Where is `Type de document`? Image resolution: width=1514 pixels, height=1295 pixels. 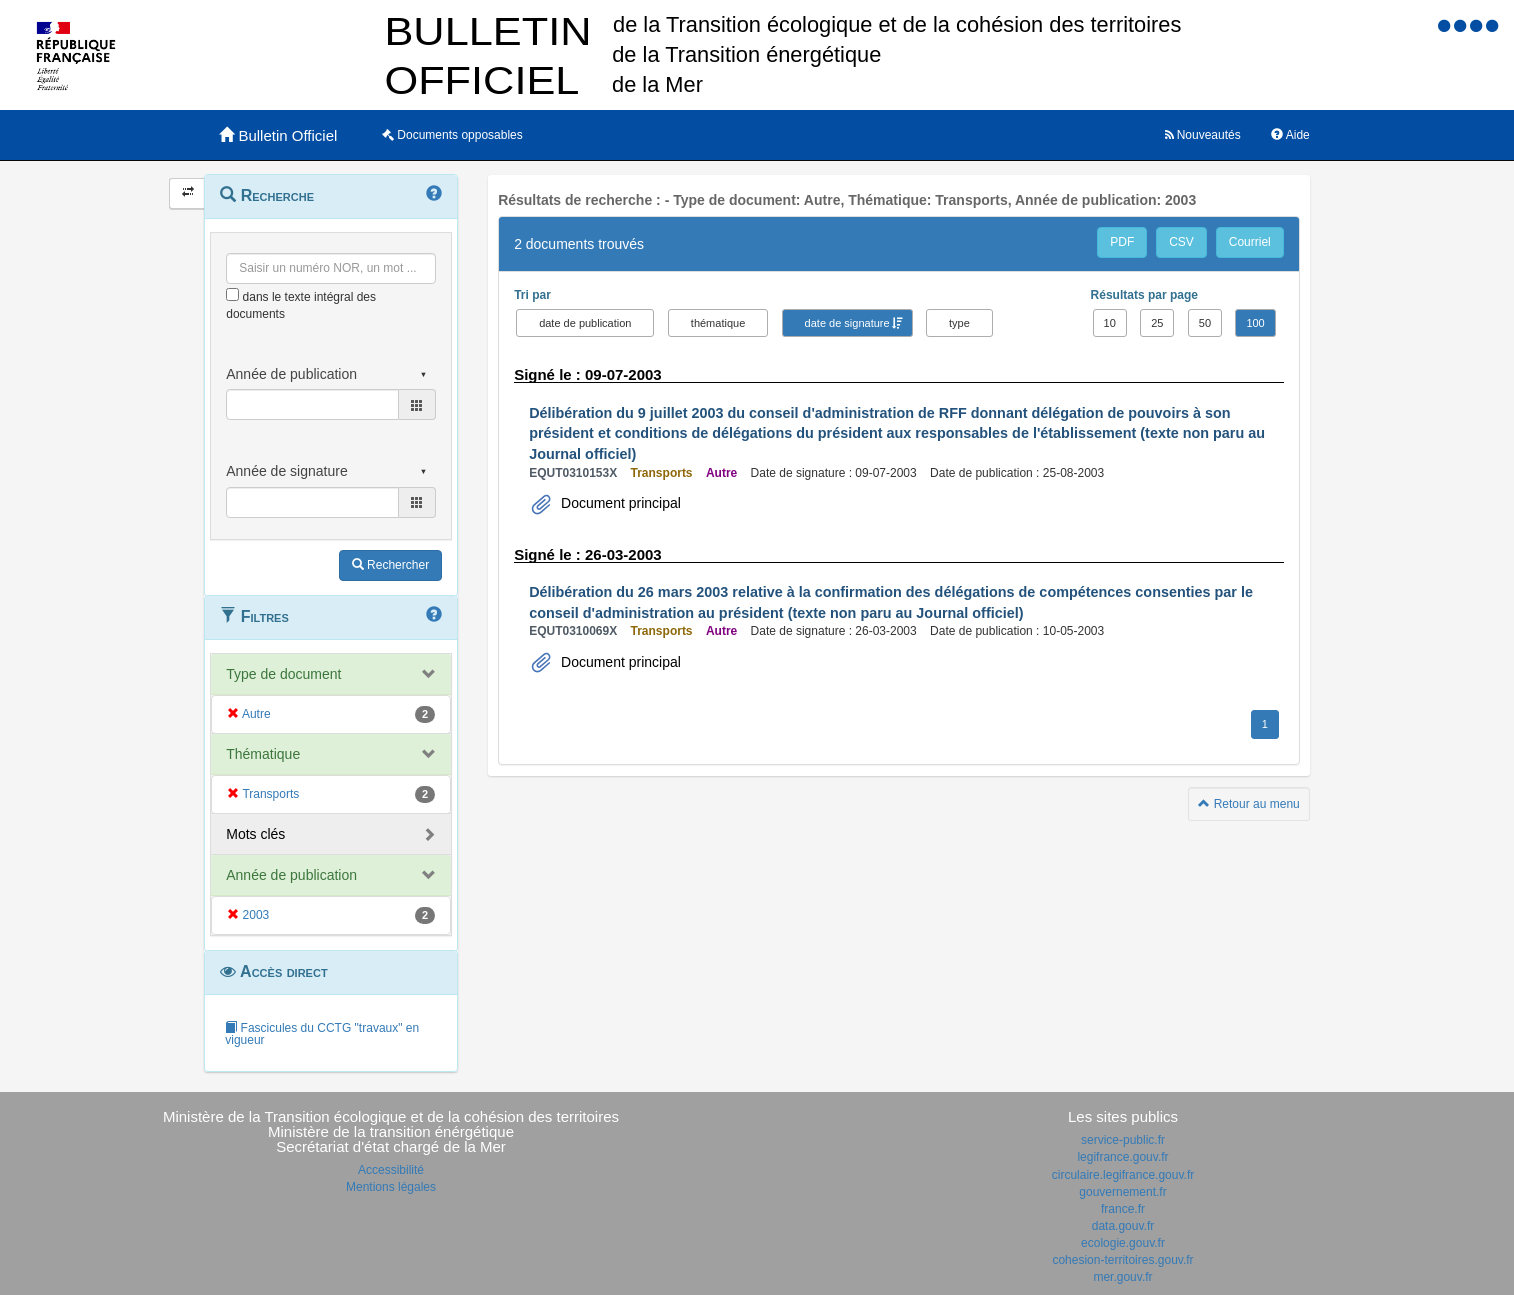 Type de document is located at coordinates (283, 674).